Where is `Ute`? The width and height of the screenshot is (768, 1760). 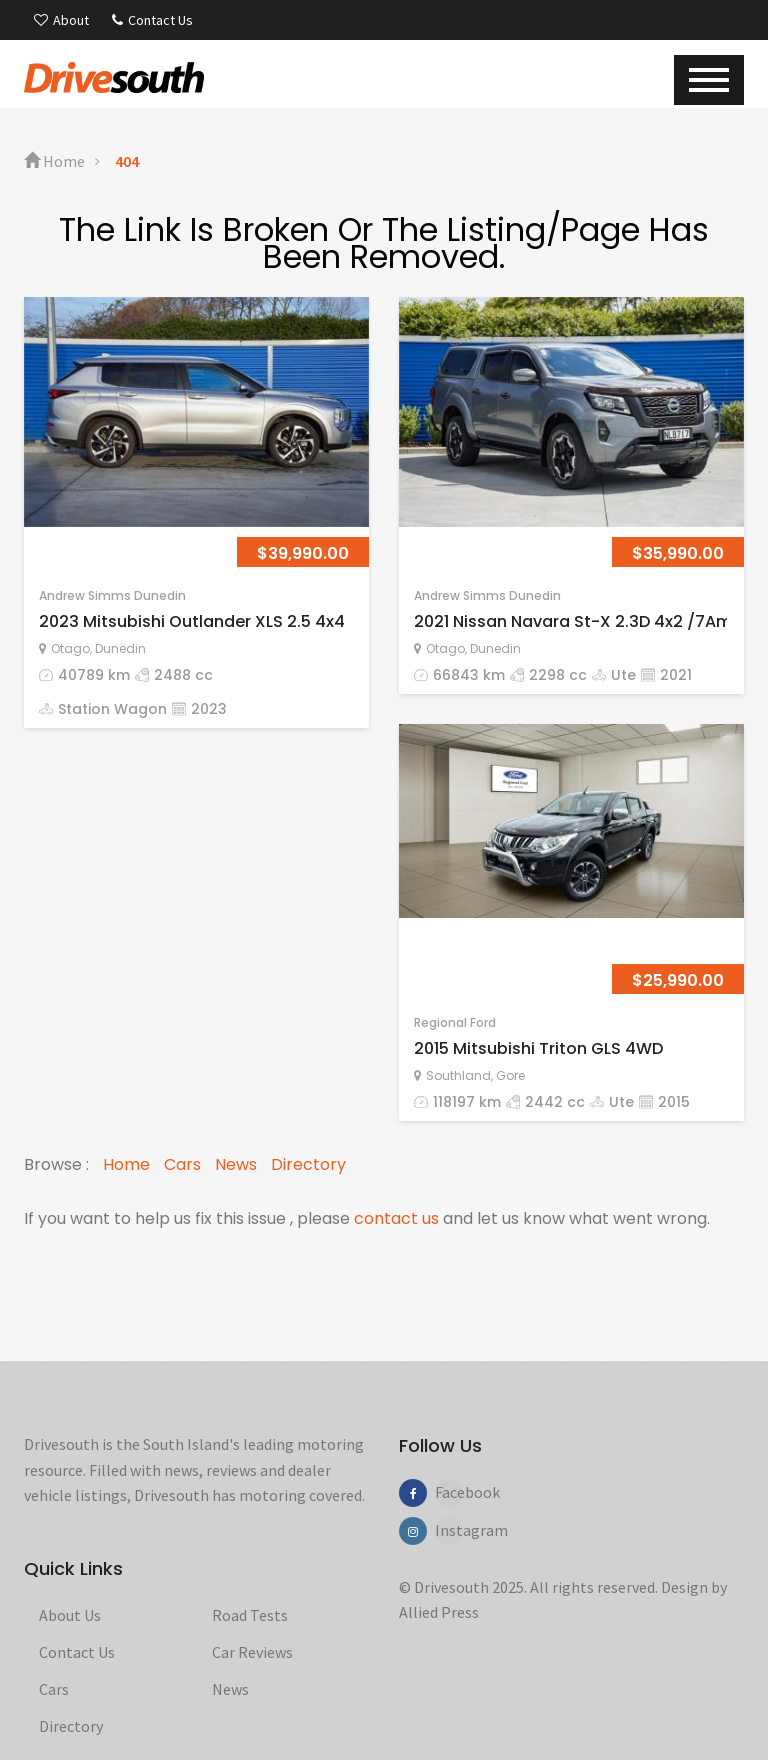 Ute is located at coordinates (623, 675).